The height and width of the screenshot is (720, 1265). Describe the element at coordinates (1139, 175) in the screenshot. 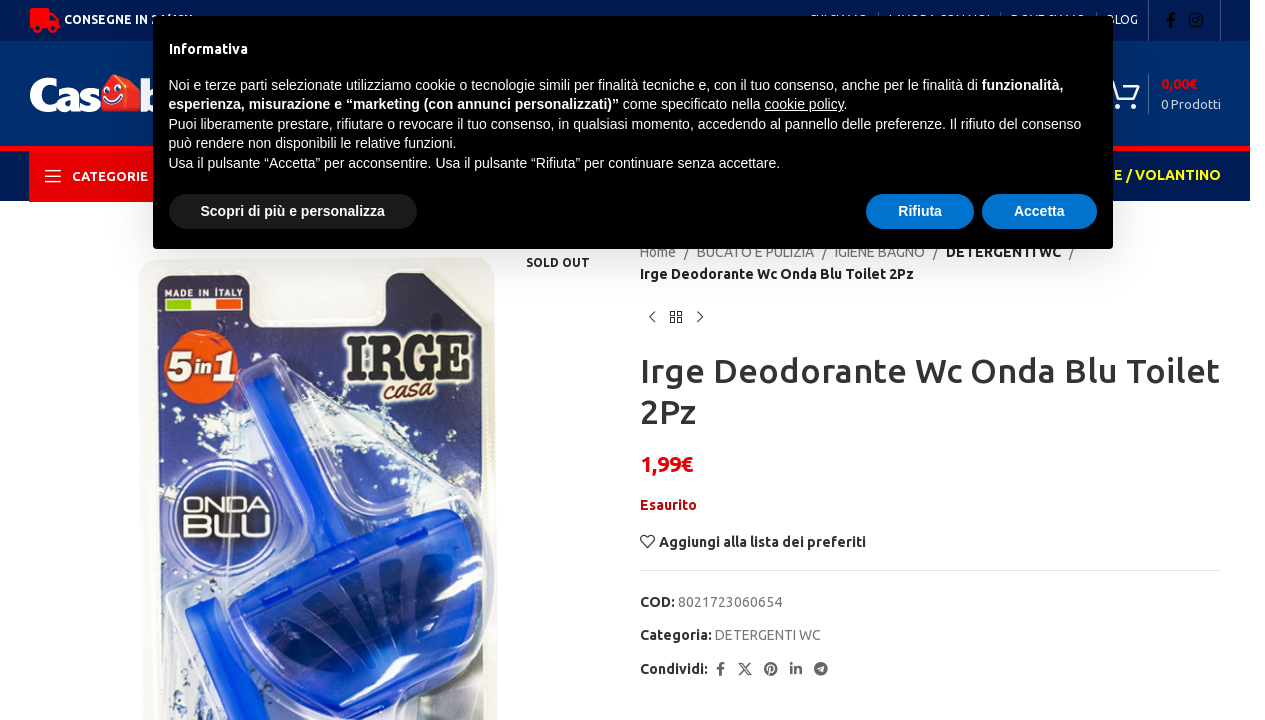

I see `OFFERTE / VOLANTINO` at that location.